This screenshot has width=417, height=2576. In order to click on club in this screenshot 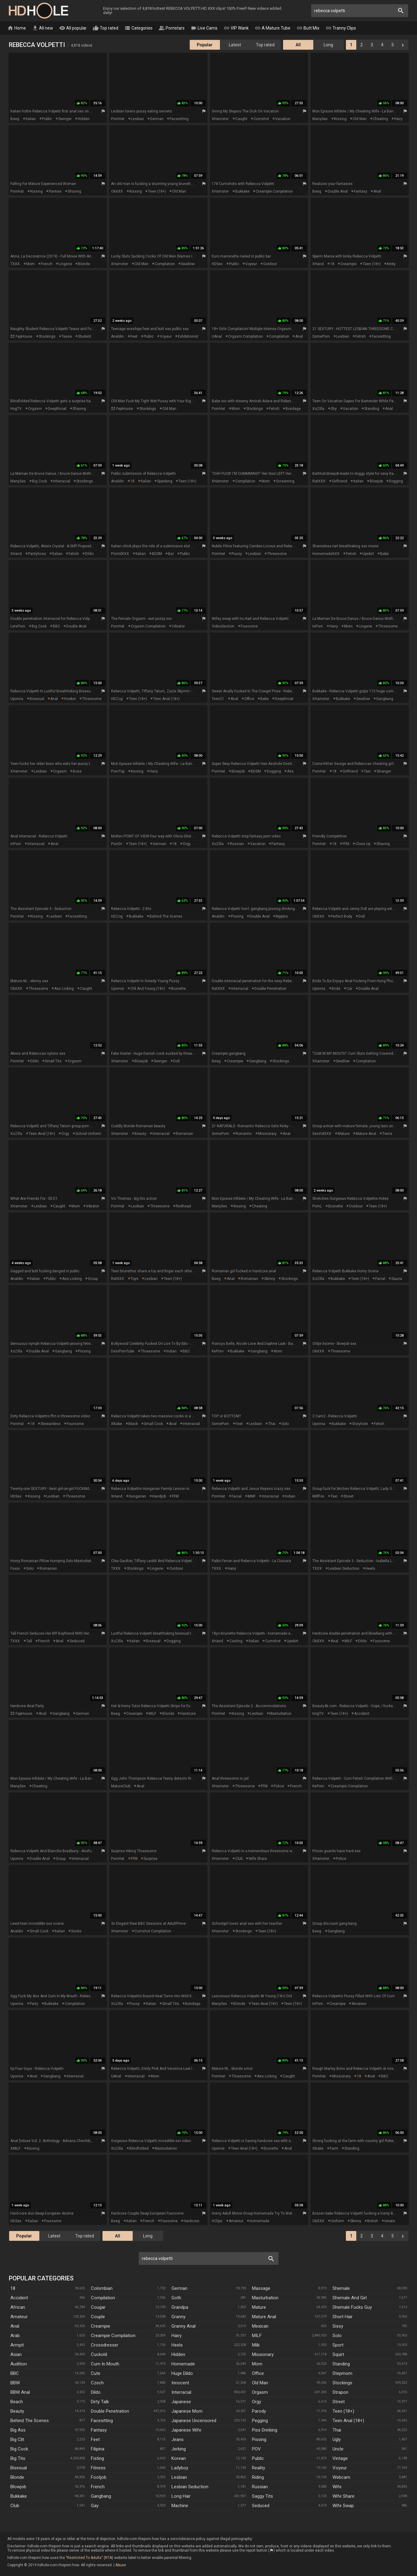, I will do `click(239, 1858)`.